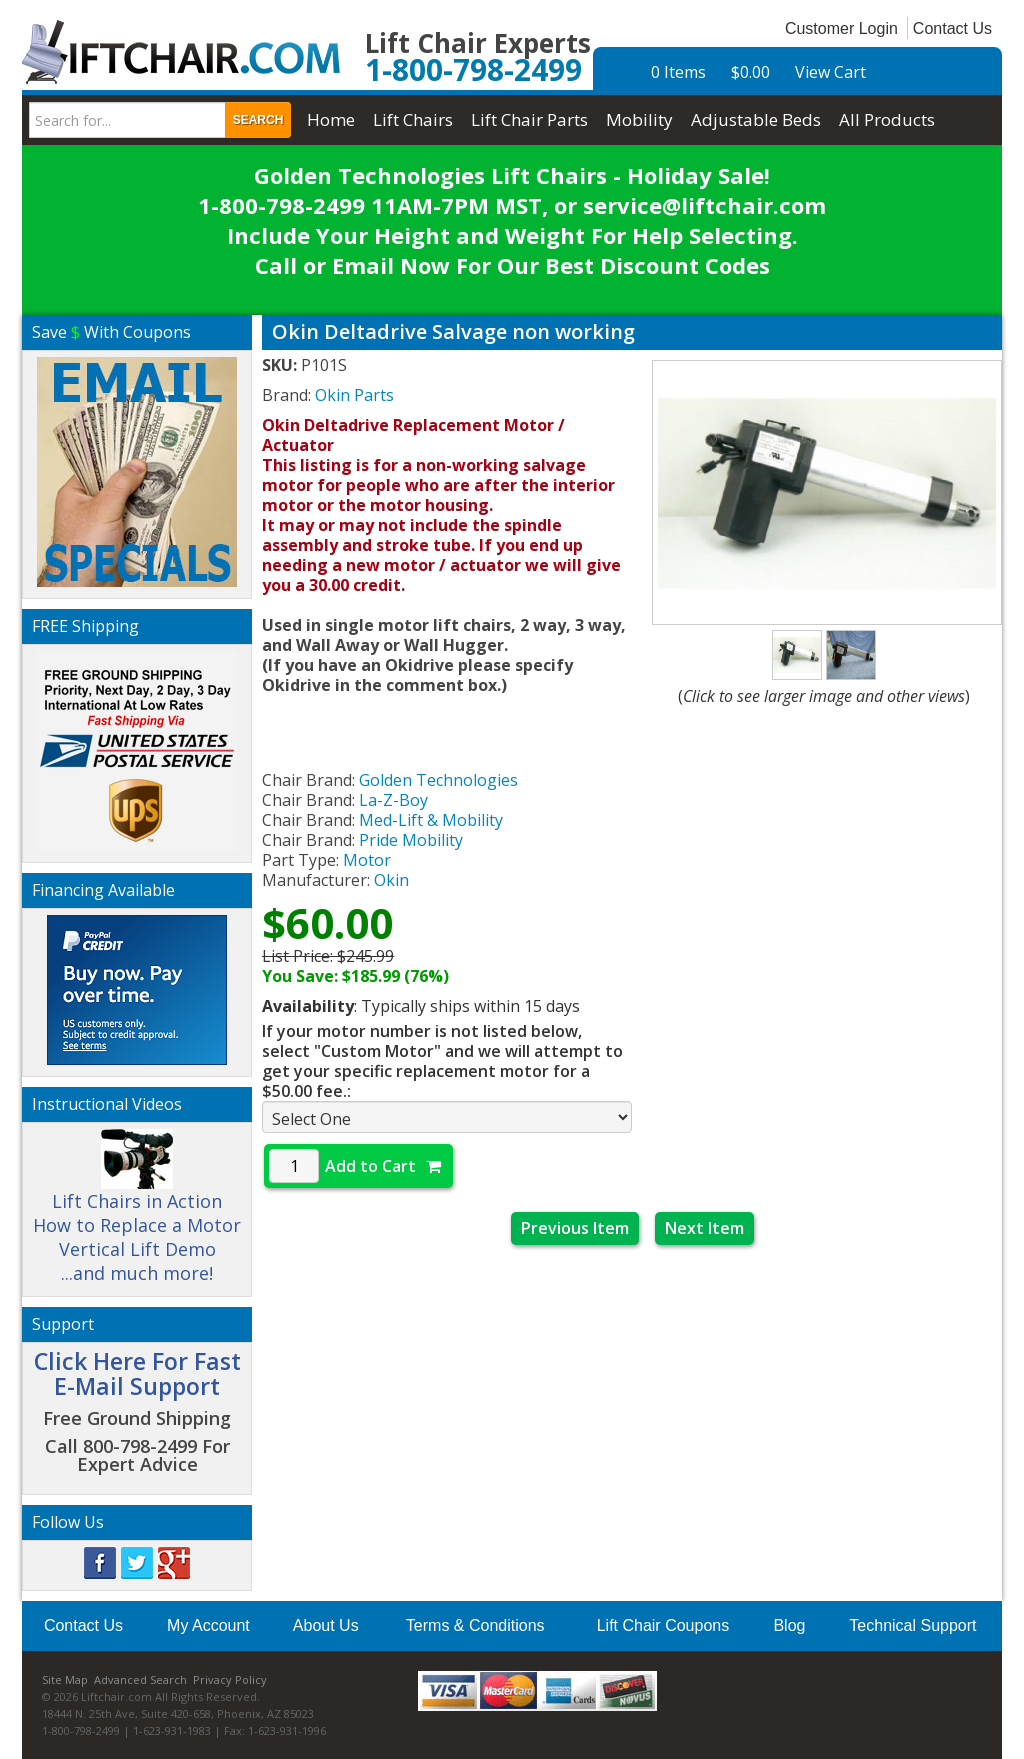 The width and height of the screenshot is (1024, 1759). I want to click on My Account, so click(208, 1625).